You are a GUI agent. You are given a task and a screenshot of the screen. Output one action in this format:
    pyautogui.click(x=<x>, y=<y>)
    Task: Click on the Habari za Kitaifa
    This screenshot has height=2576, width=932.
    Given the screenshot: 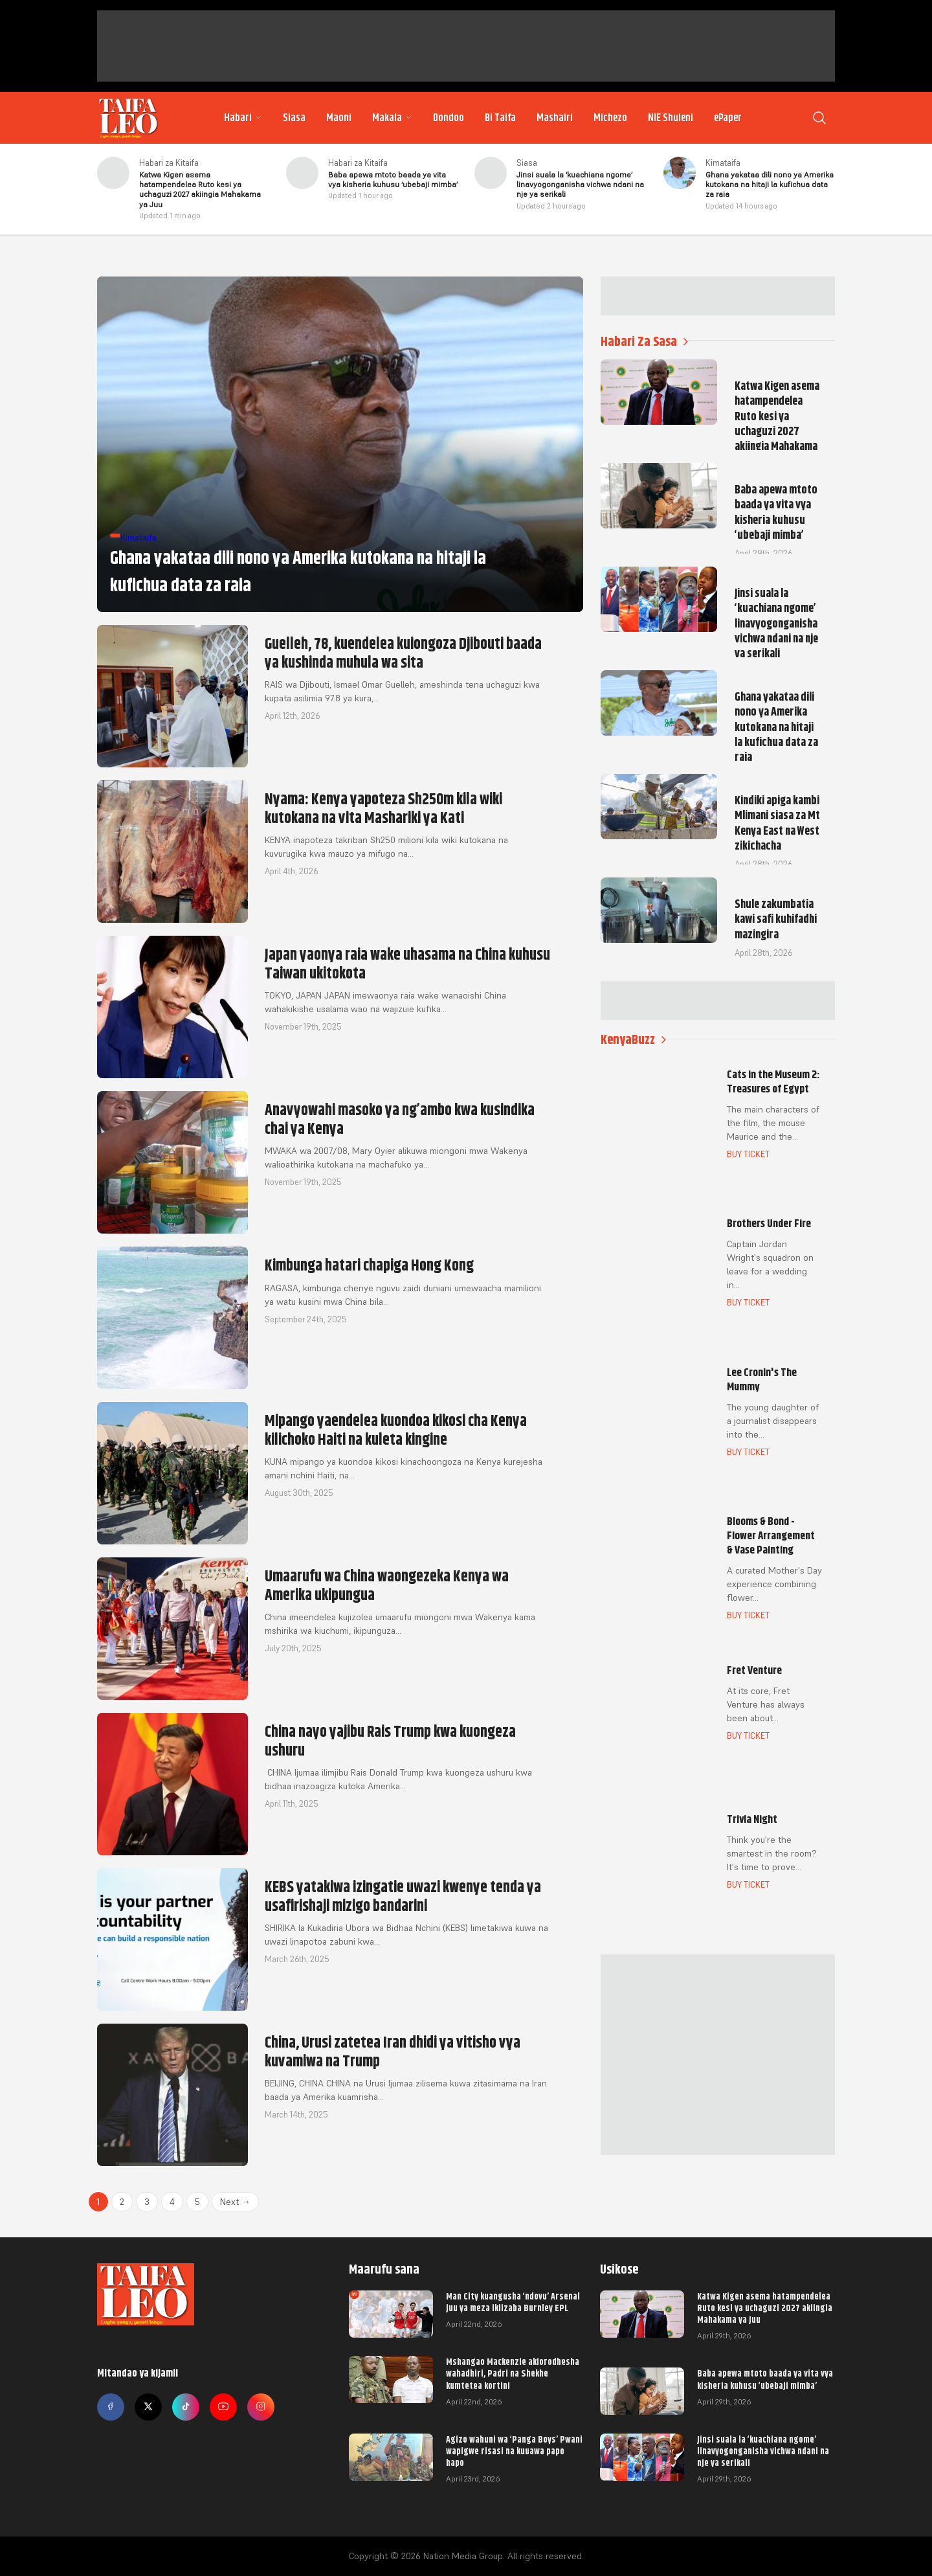 What is the action you would take?
    pyautogui.click(x=169, y=162)
    